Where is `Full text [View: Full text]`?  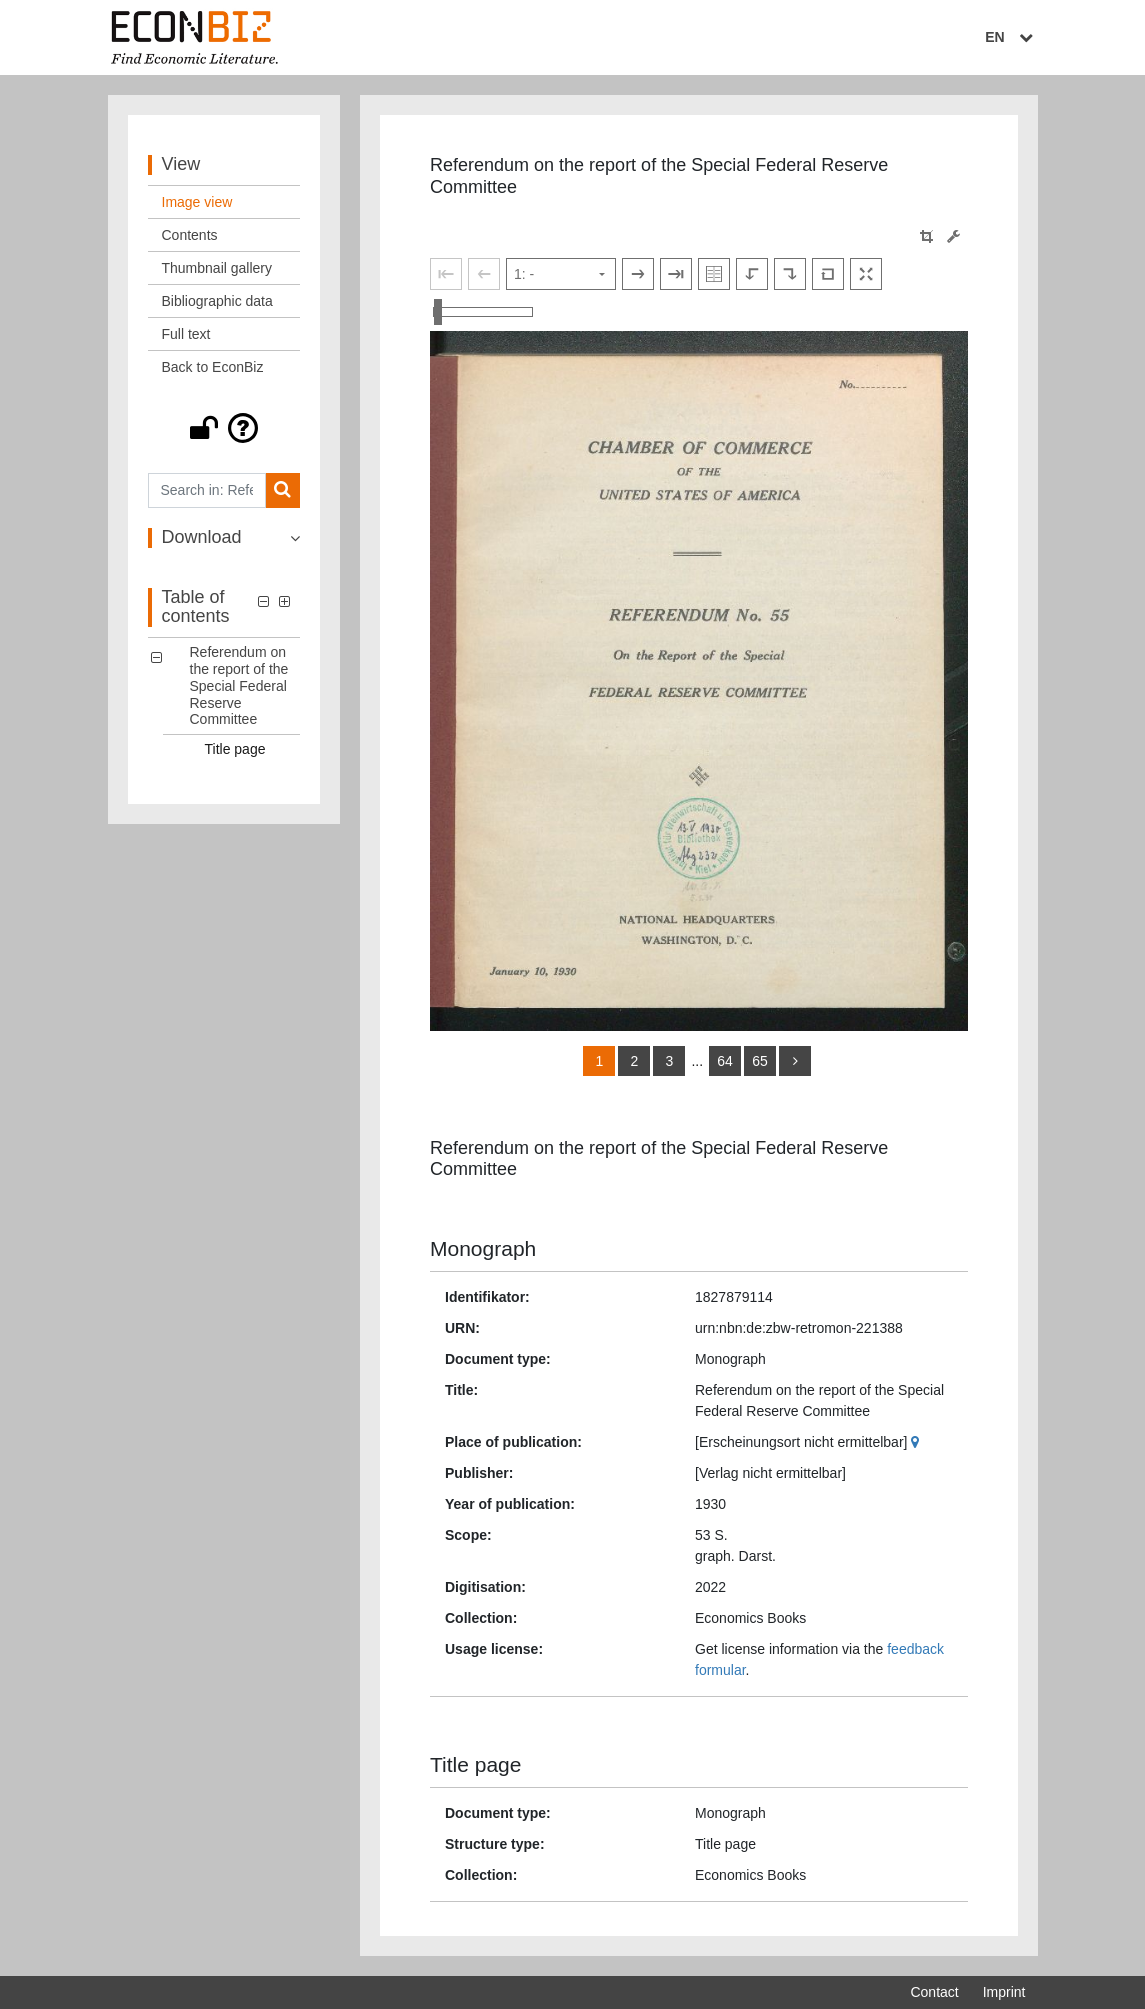 Full text [View: Full text] is located at coordinates (186, 334).